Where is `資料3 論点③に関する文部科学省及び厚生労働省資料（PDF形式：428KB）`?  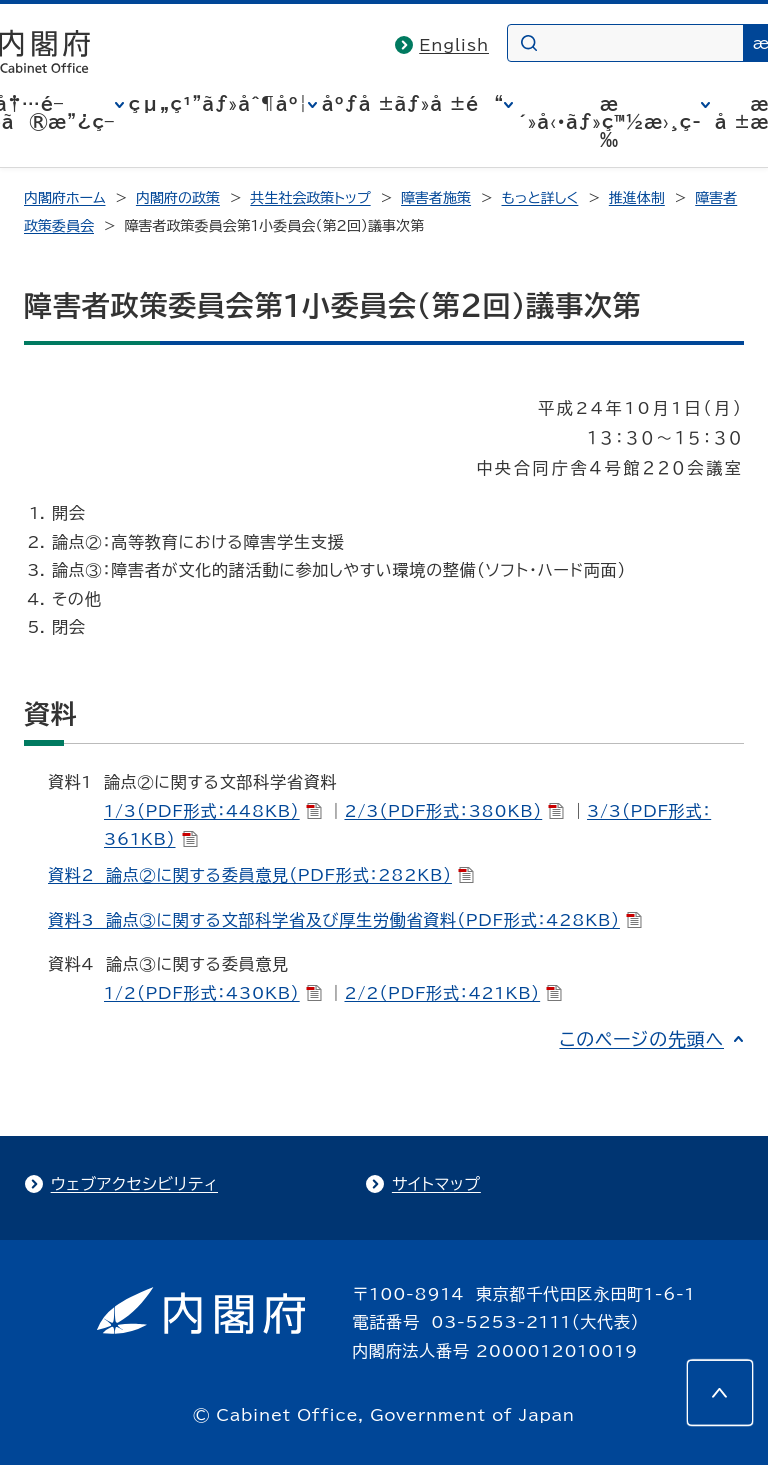 資料3 論点③に関する文部科学省及び厚生労働省資料（PDF形式：428KB） is located at coordinates (345, 920).